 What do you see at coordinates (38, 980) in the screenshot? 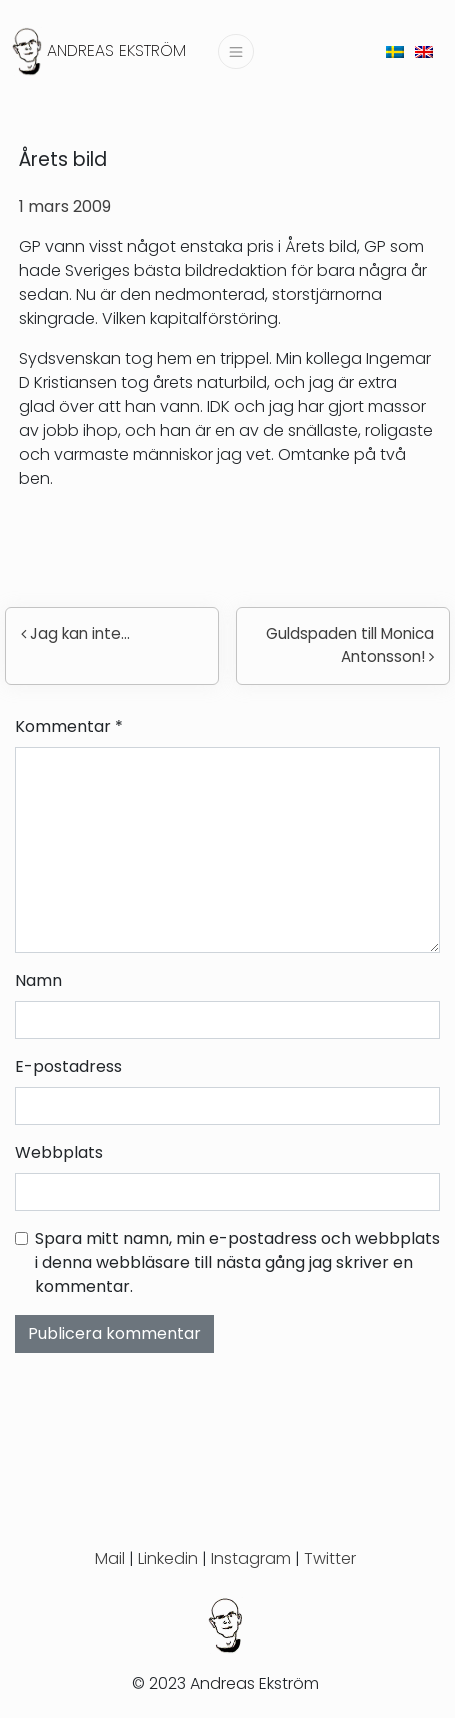
I see `Namn` at bounding box center [38, 980].